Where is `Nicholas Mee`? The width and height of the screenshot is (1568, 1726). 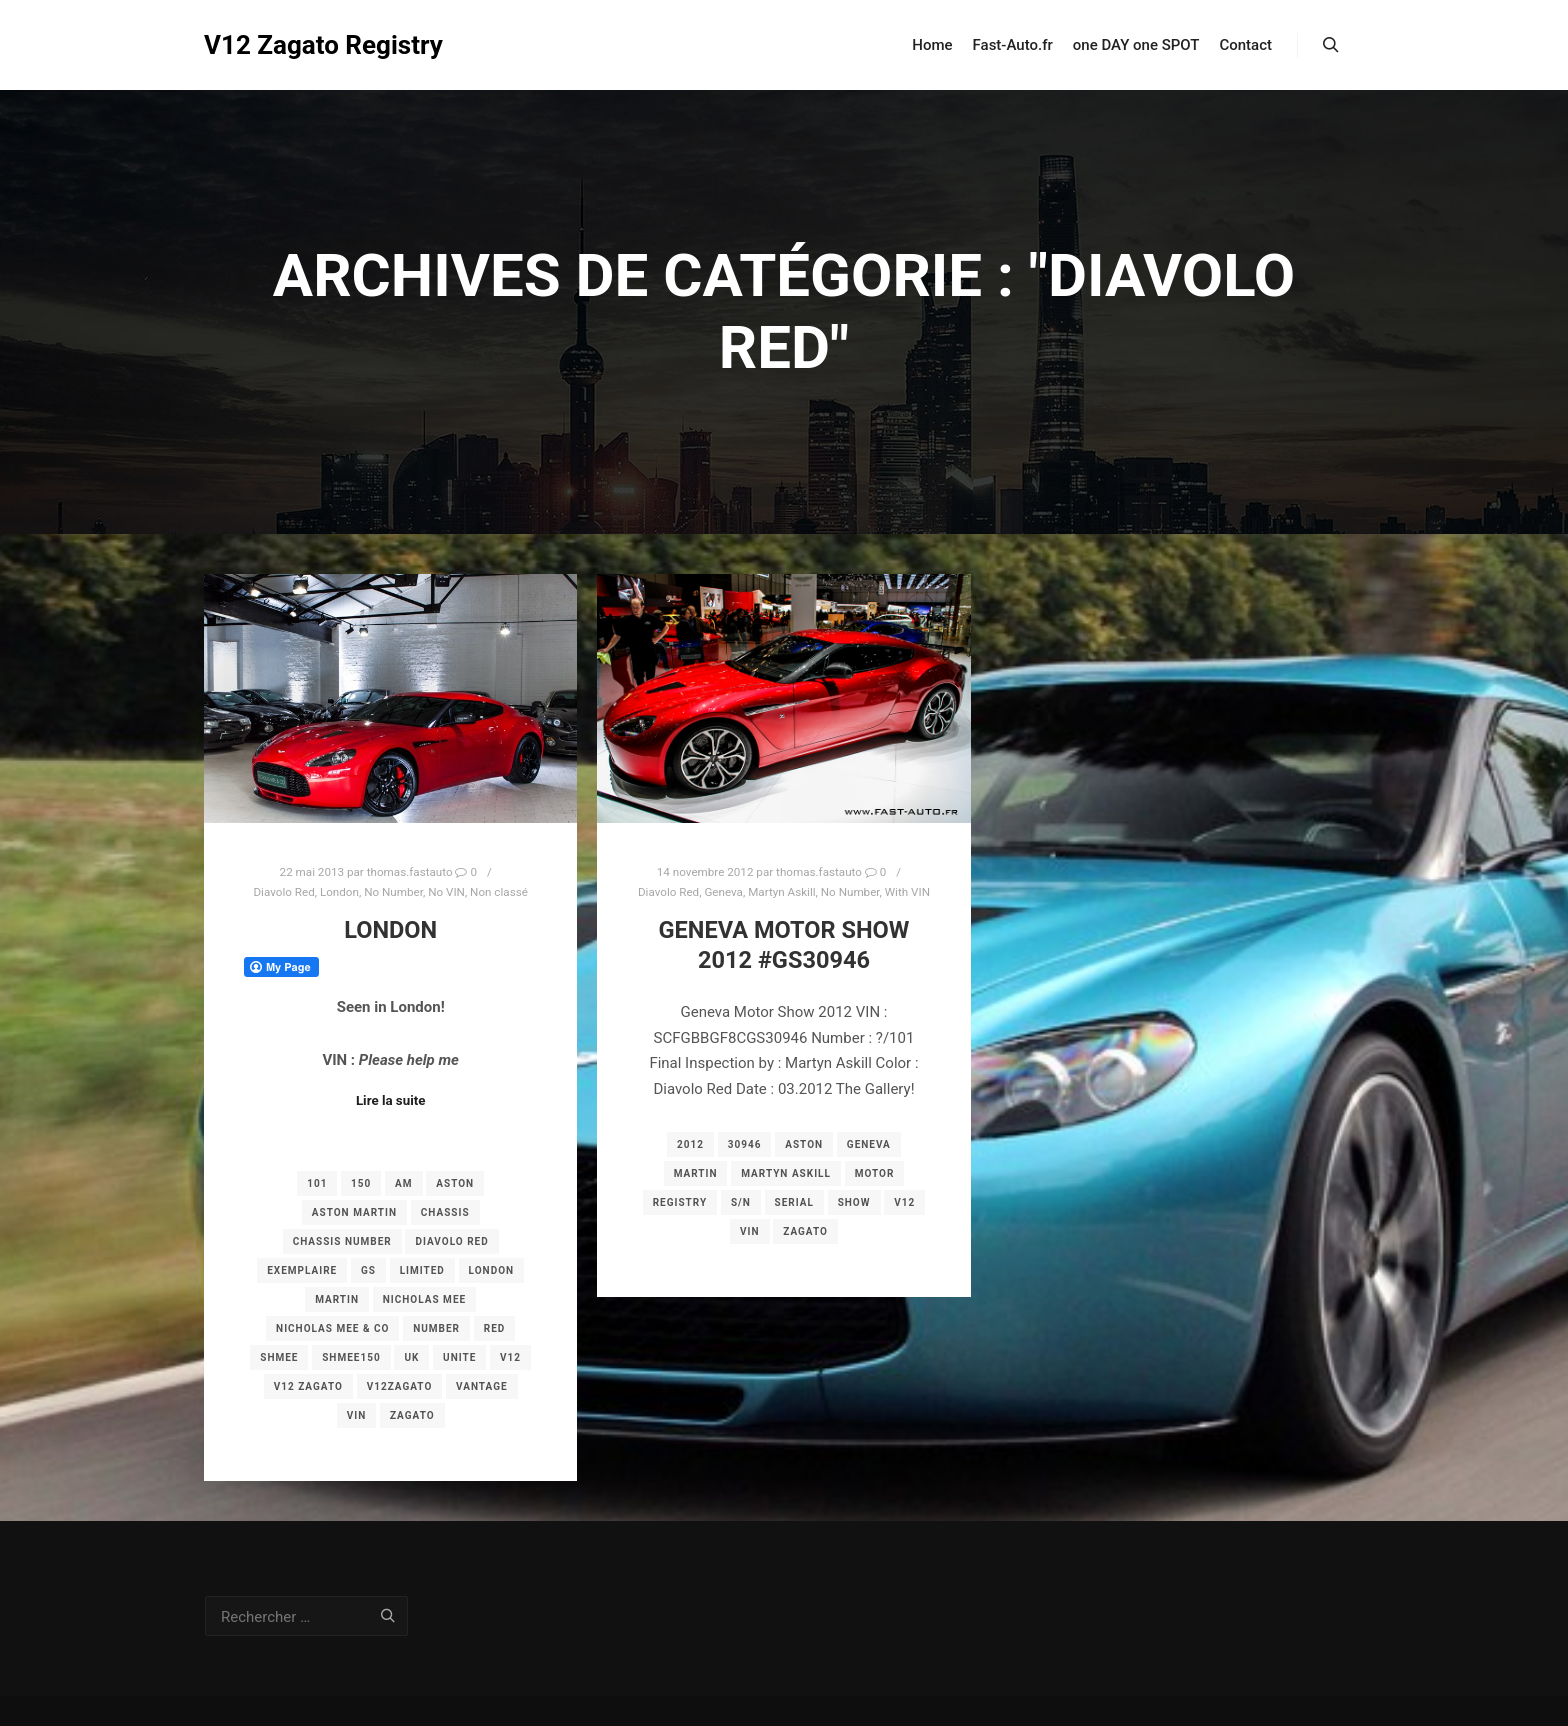
Nicholas Mee is located at coordinates (424, 1299).